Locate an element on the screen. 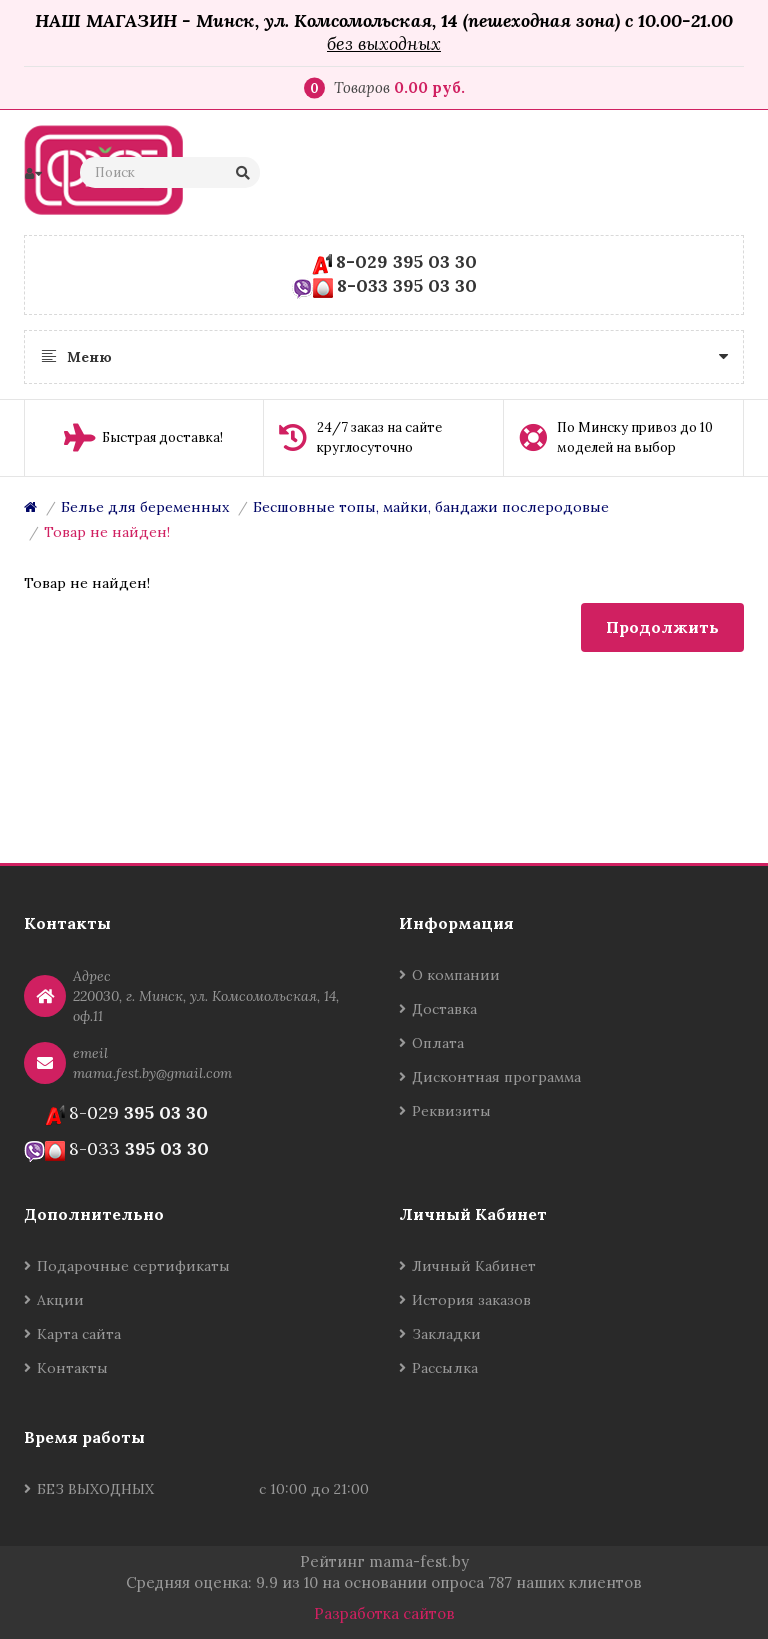  Оплата is located at coordinates (438, 1043).